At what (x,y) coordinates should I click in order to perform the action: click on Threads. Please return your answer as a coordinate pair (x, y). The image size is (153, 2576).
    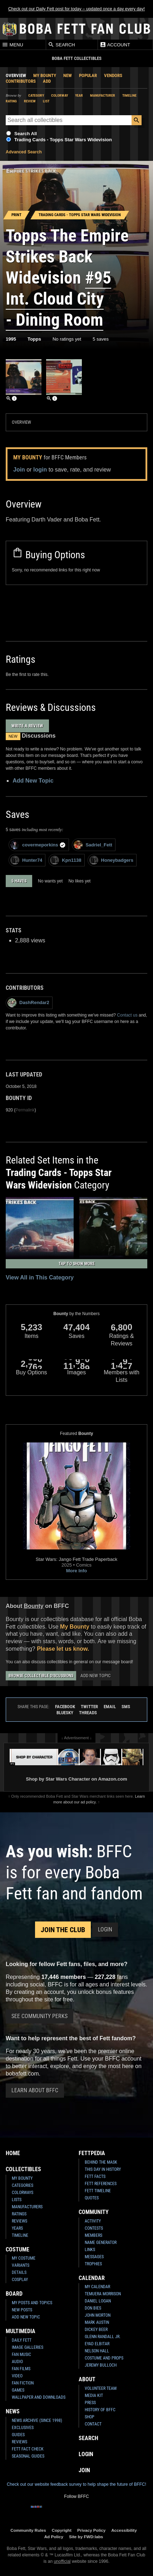
    Looking at the image, I should click on (88, 1712).